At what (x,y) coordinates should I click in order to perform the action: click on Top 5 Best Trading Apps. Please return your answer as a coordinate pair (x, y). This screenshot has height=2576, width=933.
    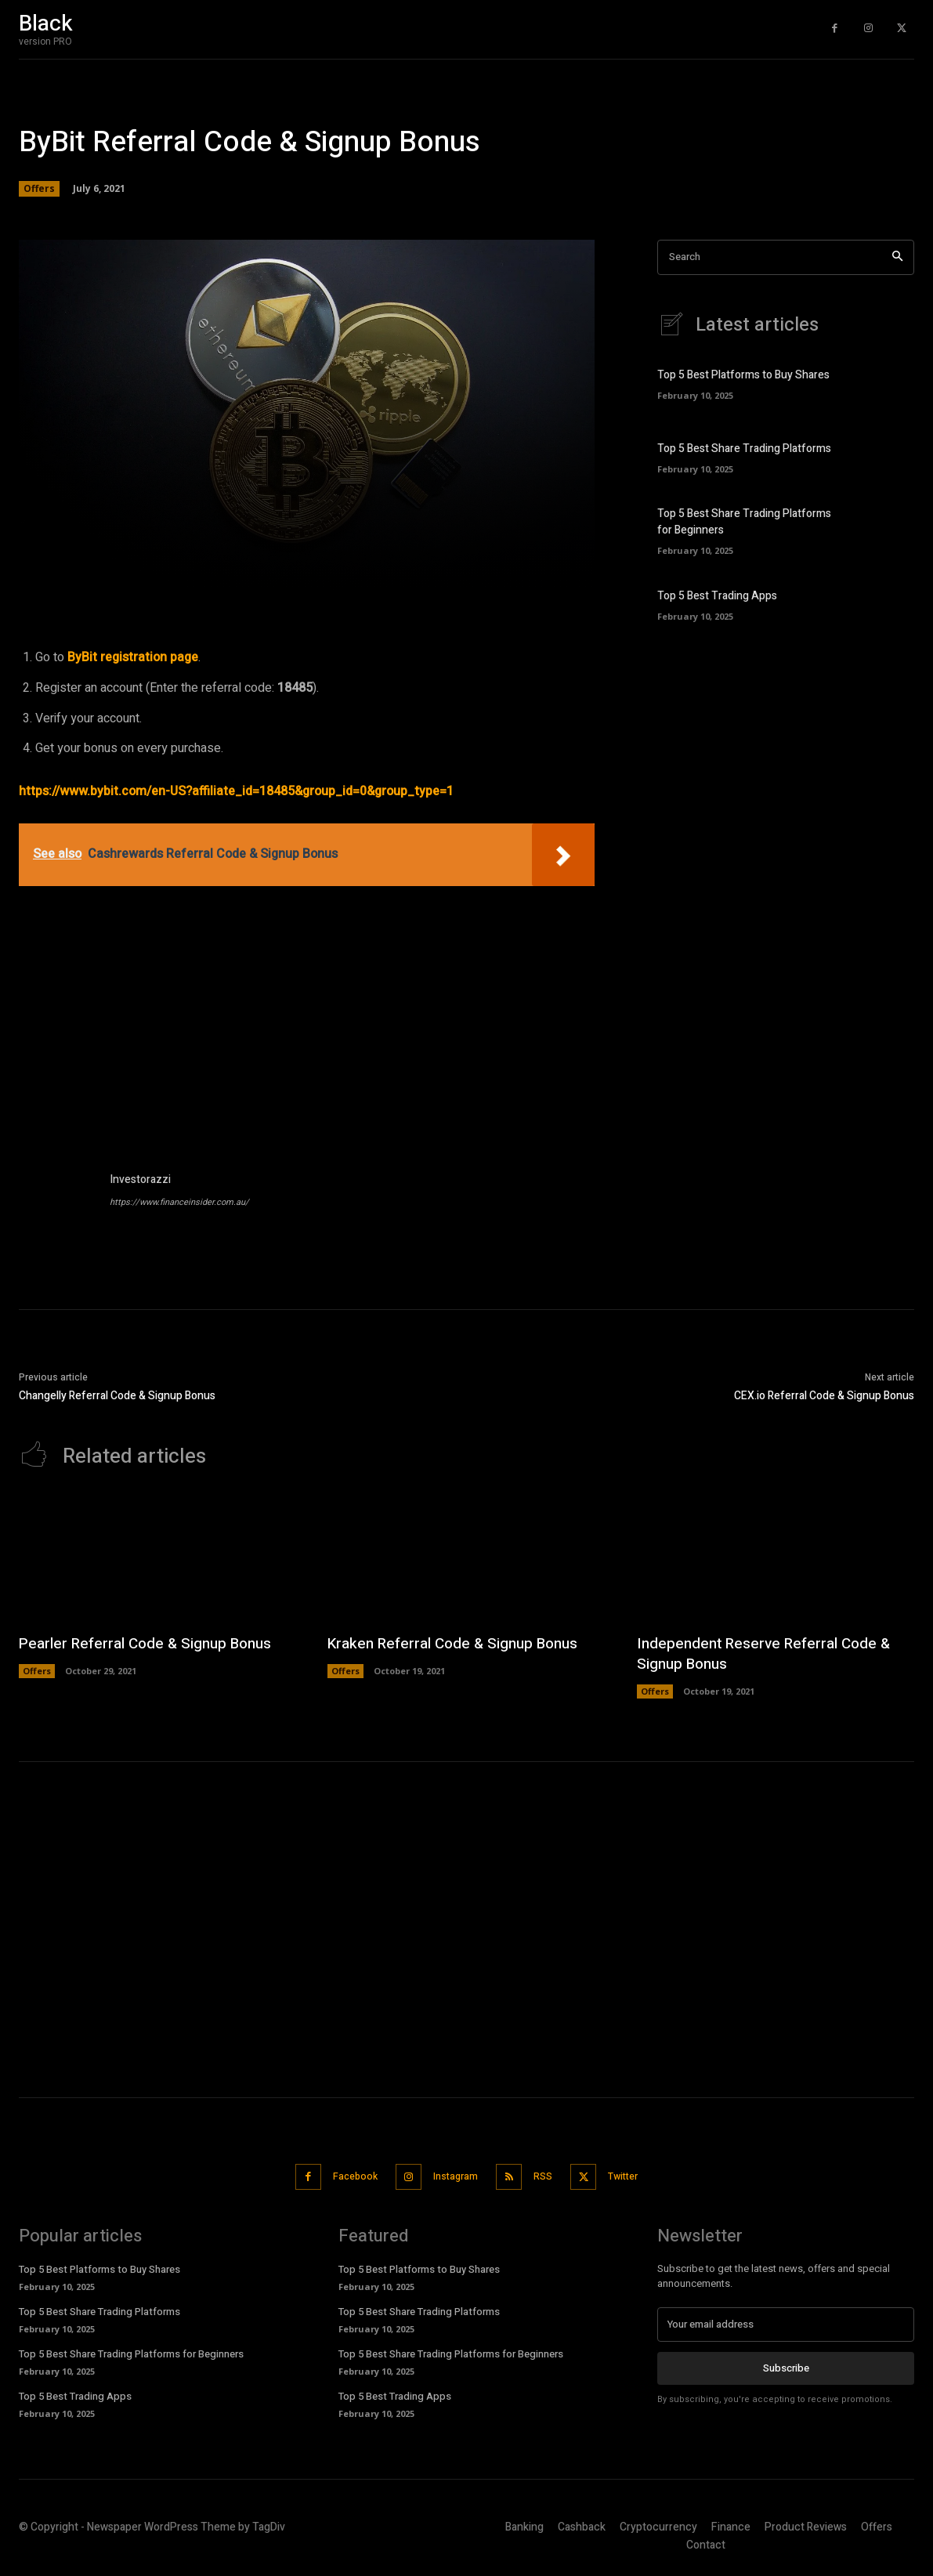
    Looking at the image, I should click on (717, 596).